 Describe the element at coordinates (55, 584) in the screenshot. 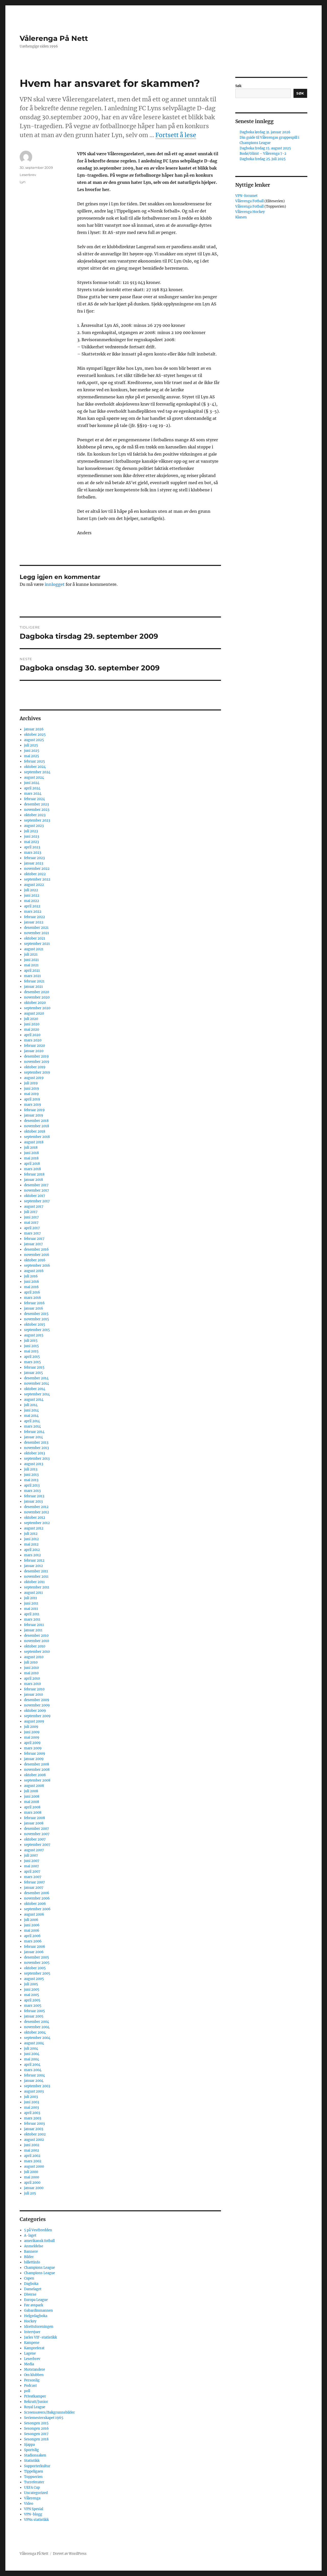

I see `innlogget` at that location.